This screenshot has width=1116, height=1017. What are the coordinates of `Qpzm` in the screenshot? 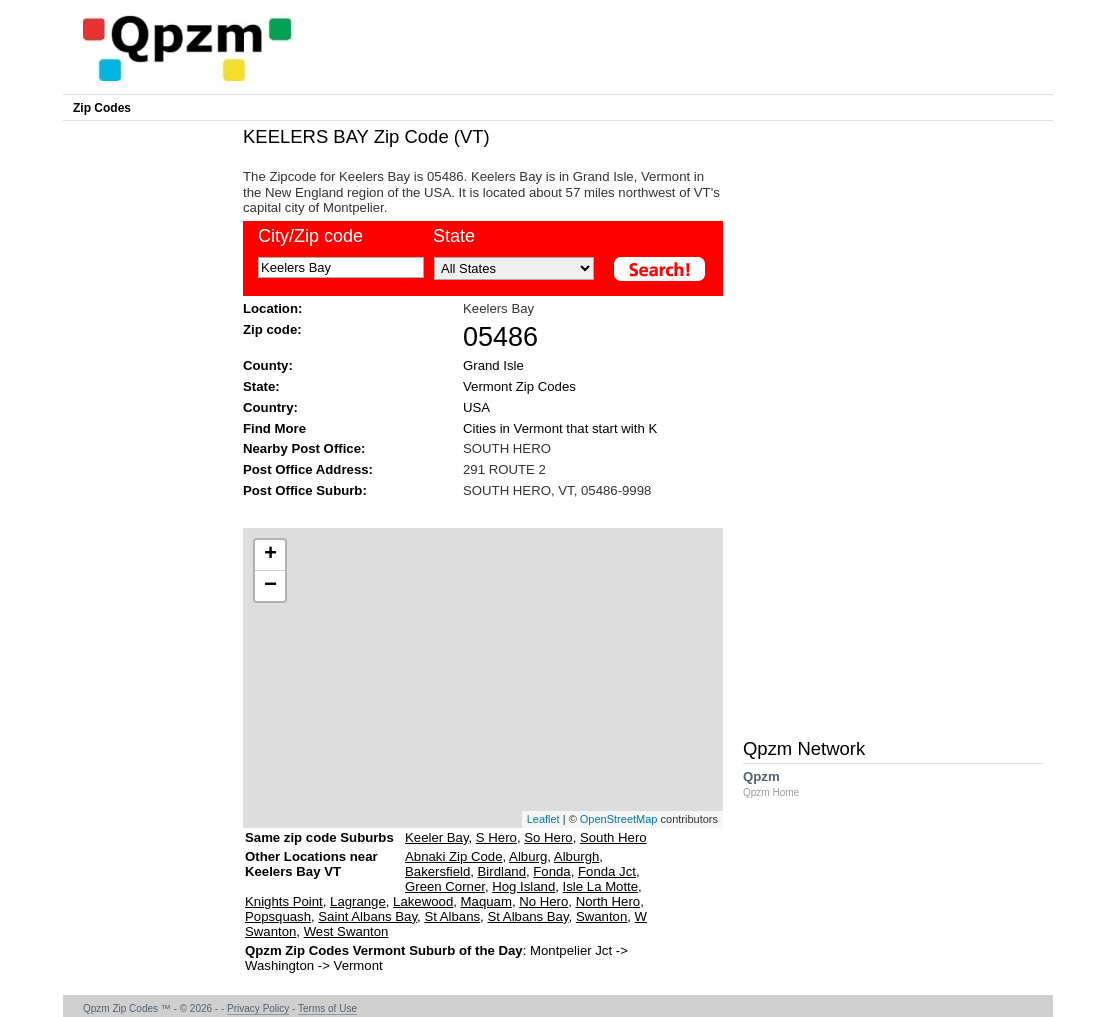 It's located at (781, 783).